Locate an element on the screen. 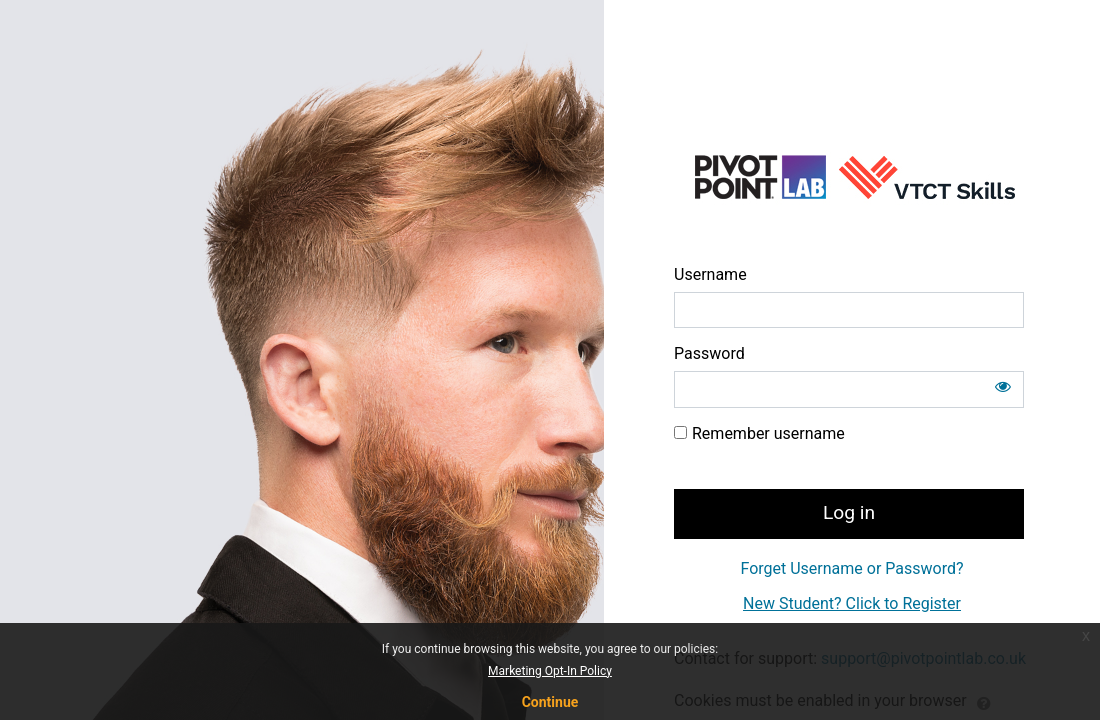  Marketing Opt-In Policy is located at coordinates (550, 671).